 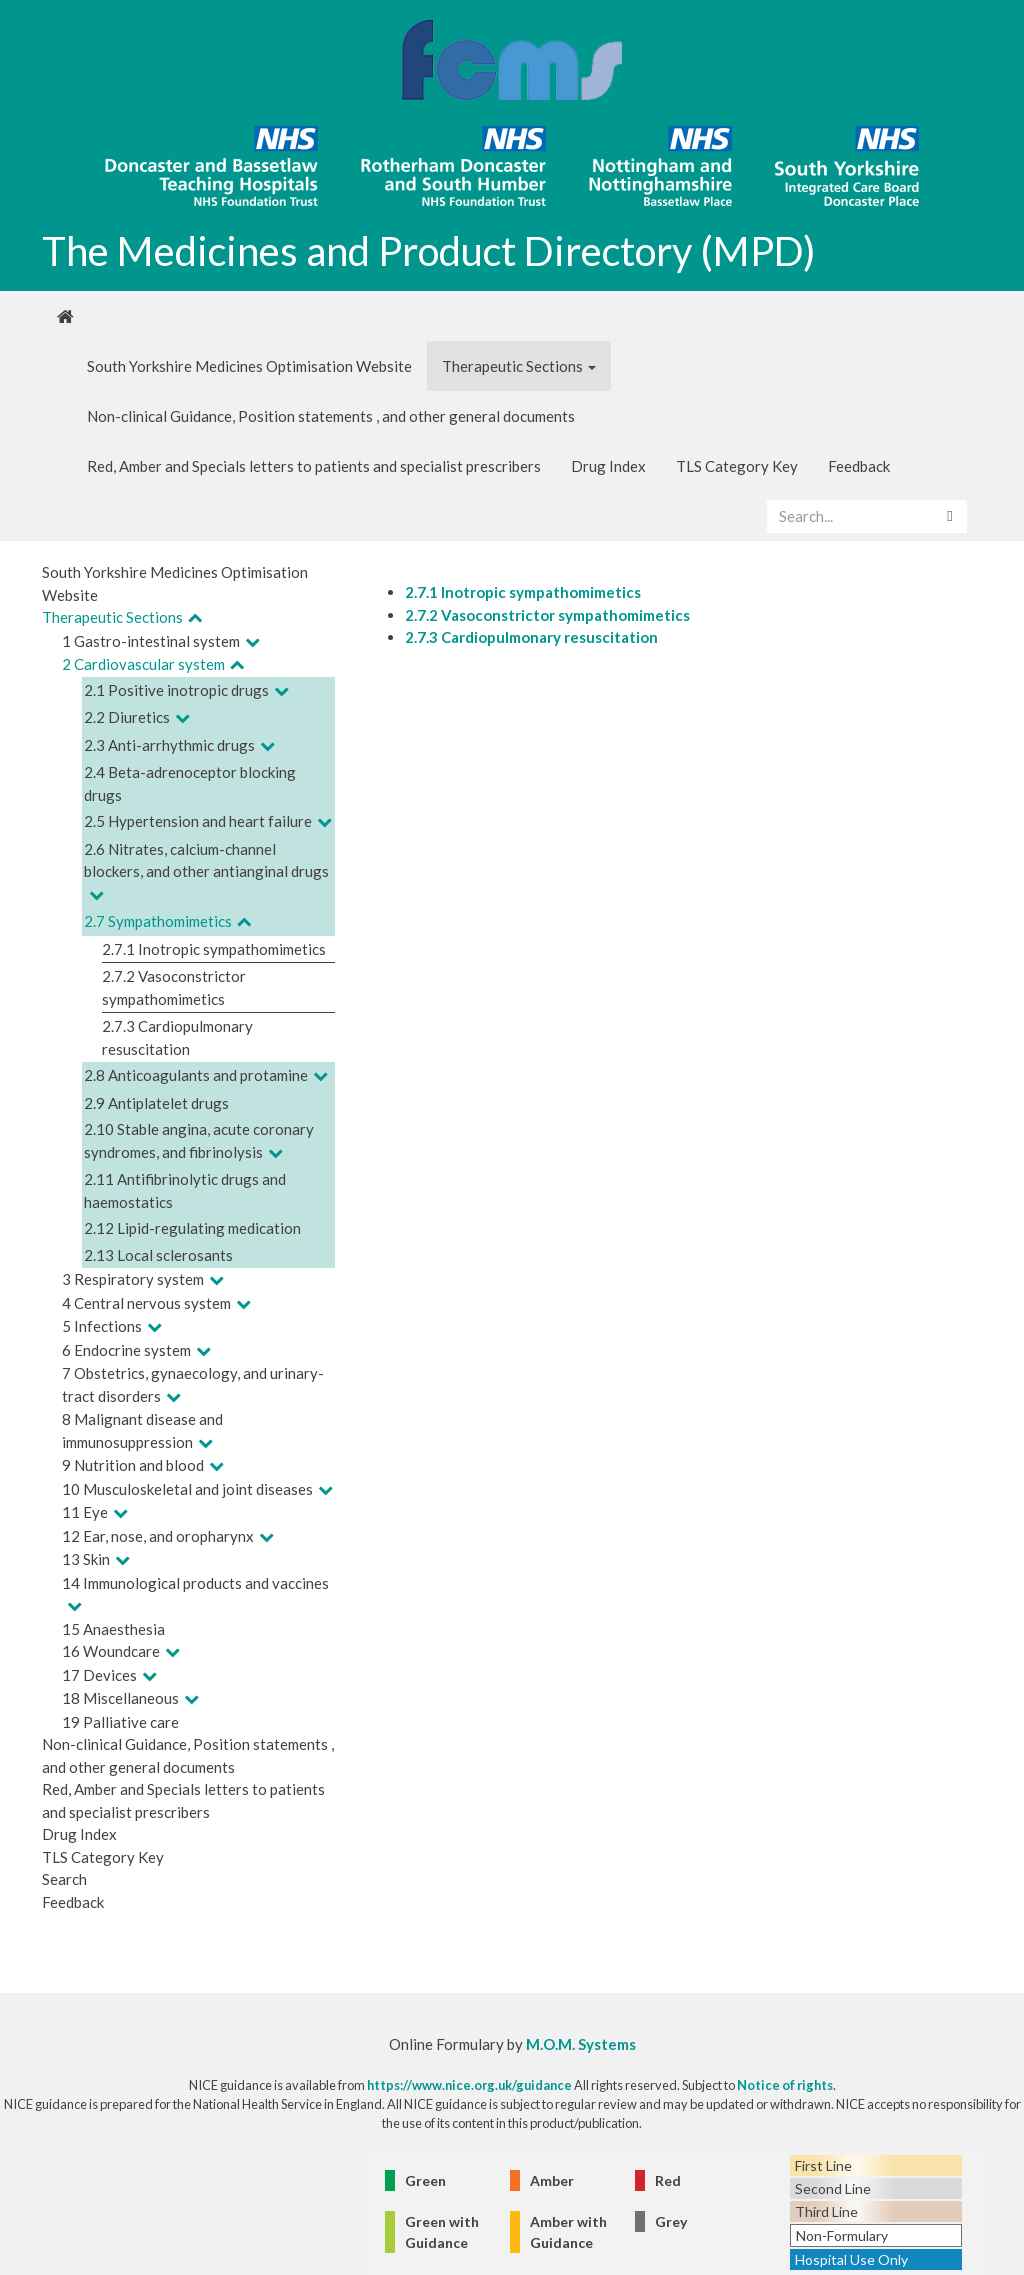 I want to click on 17 Devices, so click(x=99, y=1675).